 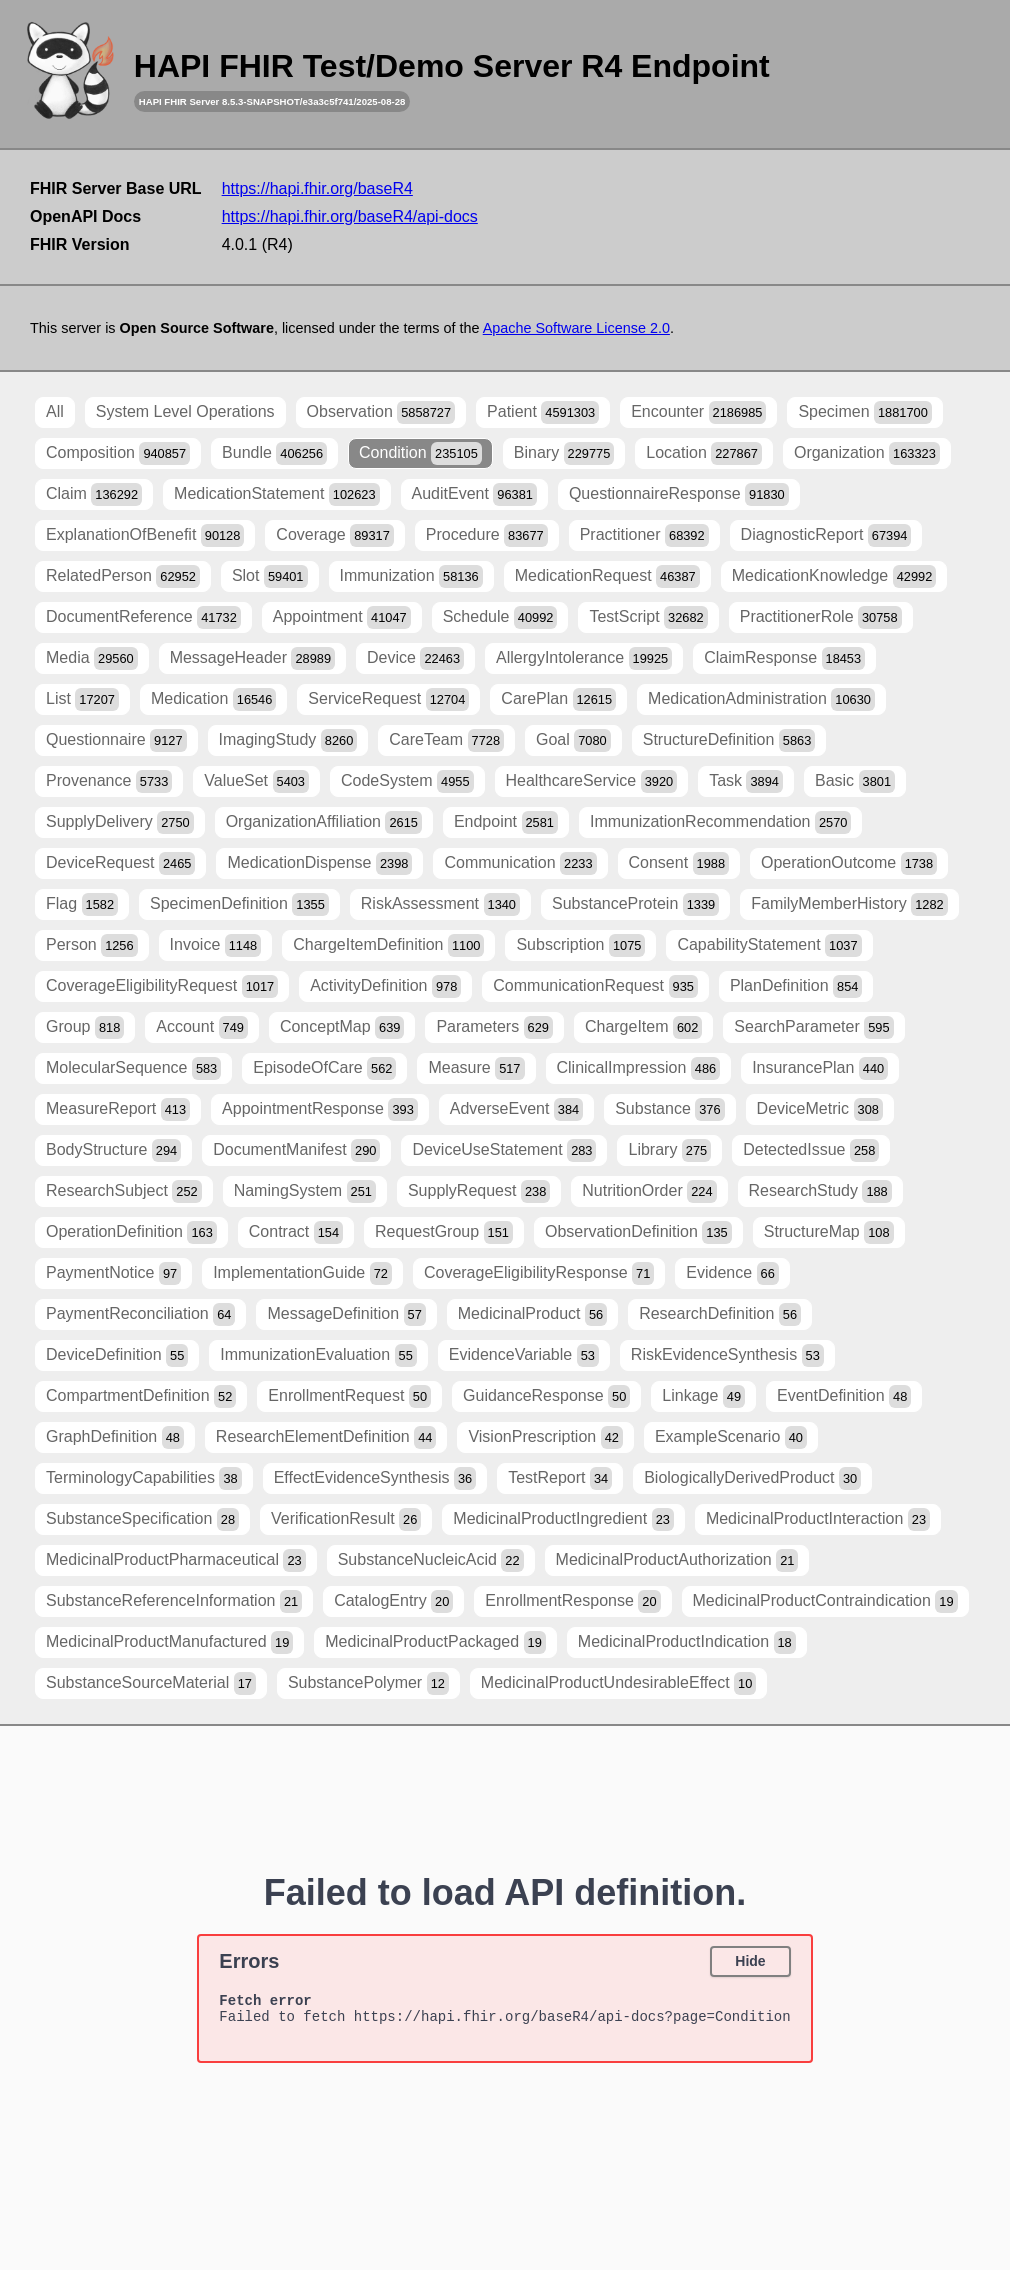 What do you see at coordinates (729, 740) in the screenshot?
I see `StructureDefinition` at bounding box center [729, 740].